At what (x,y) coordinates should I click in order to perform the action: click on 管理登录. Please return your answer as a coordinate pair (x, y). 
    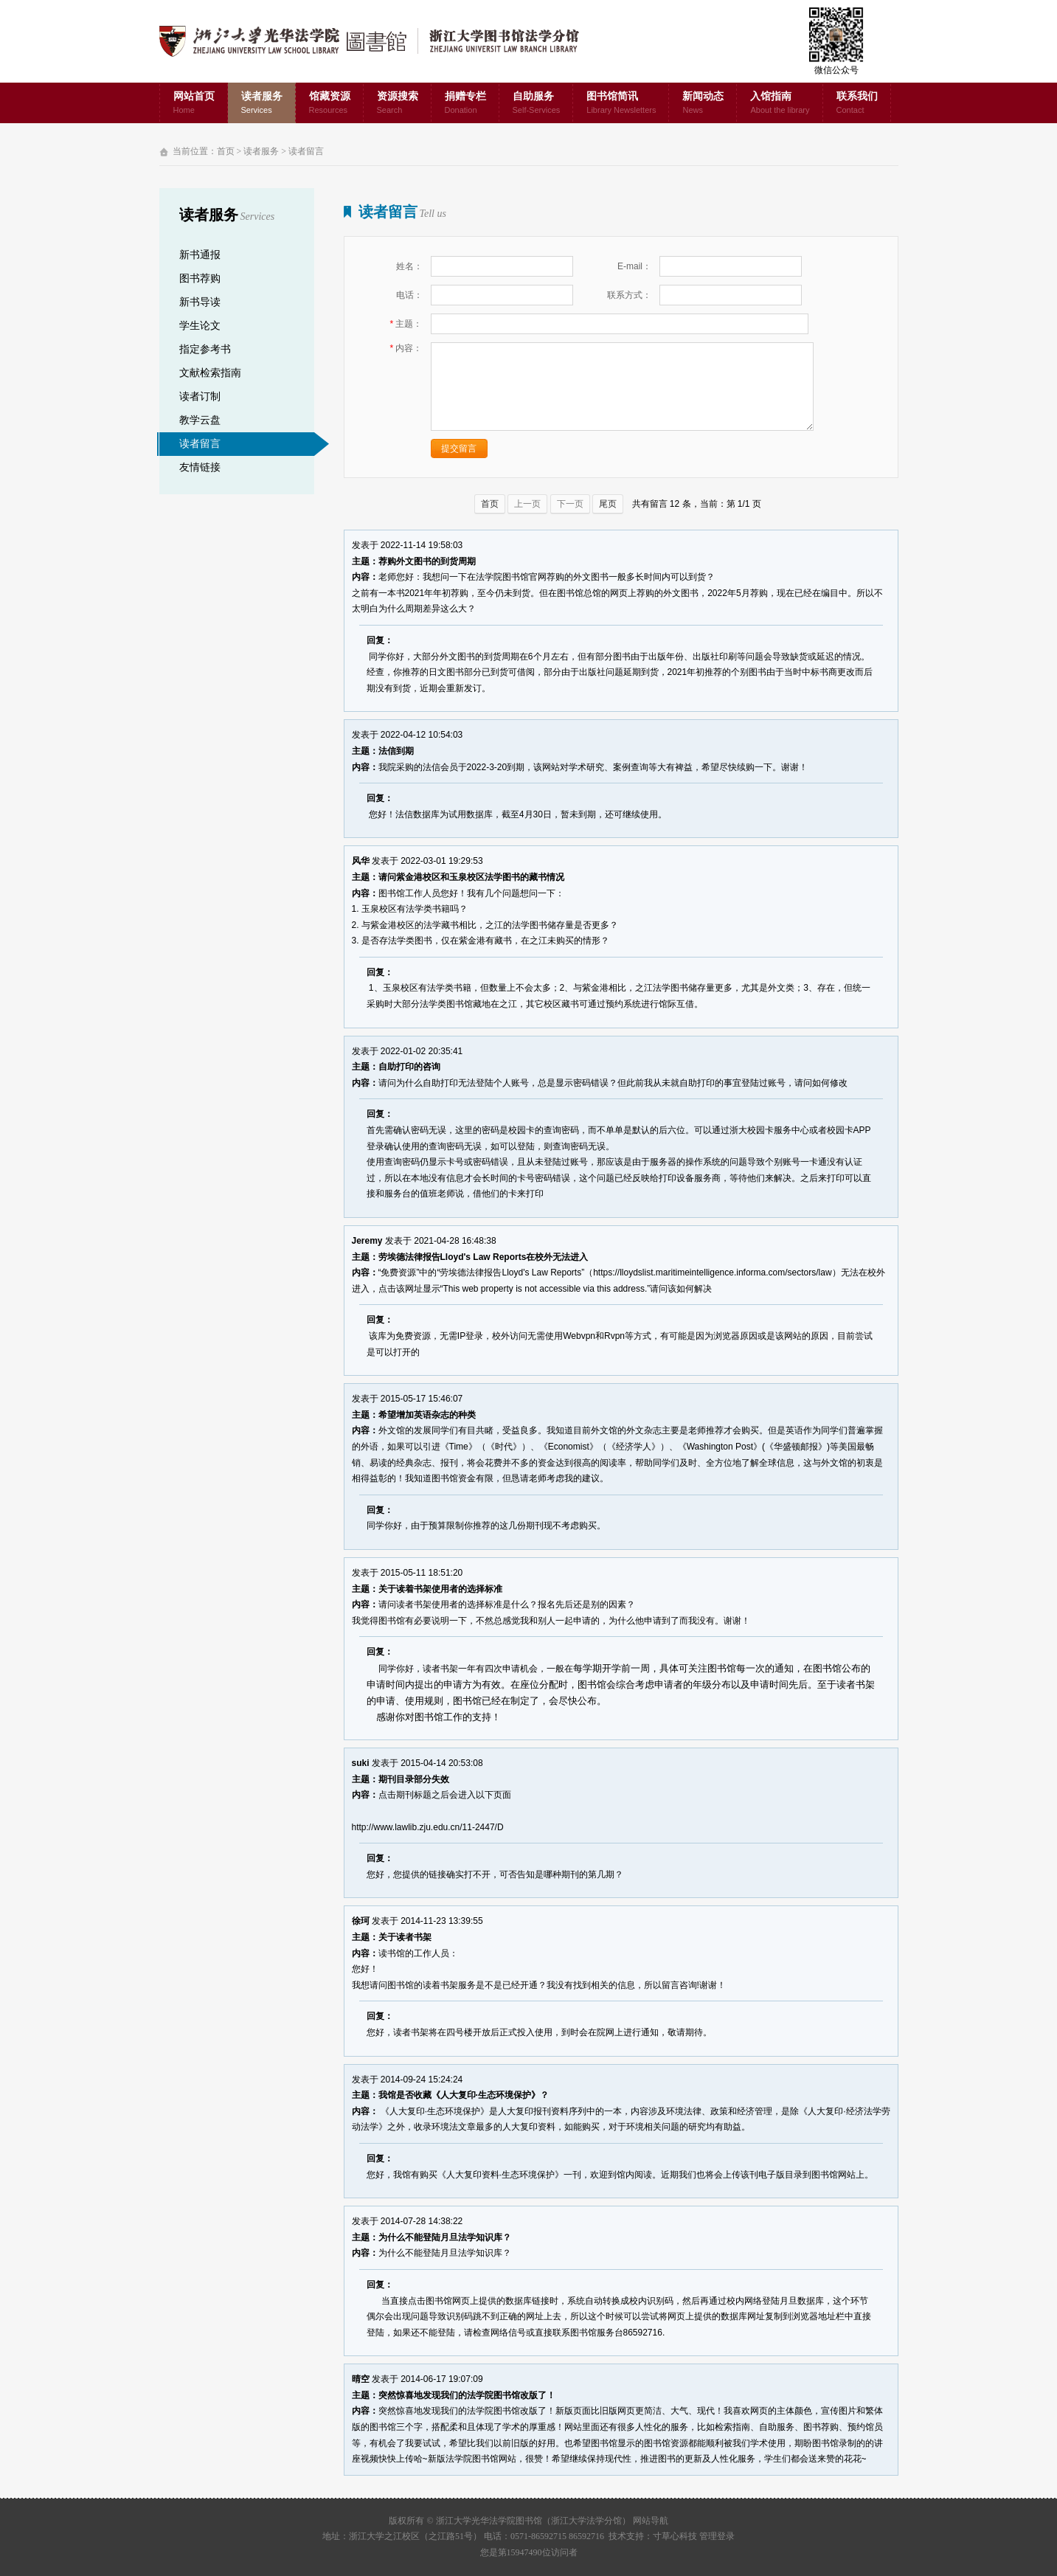
    Looking at the image, I should click on (717, 2536).